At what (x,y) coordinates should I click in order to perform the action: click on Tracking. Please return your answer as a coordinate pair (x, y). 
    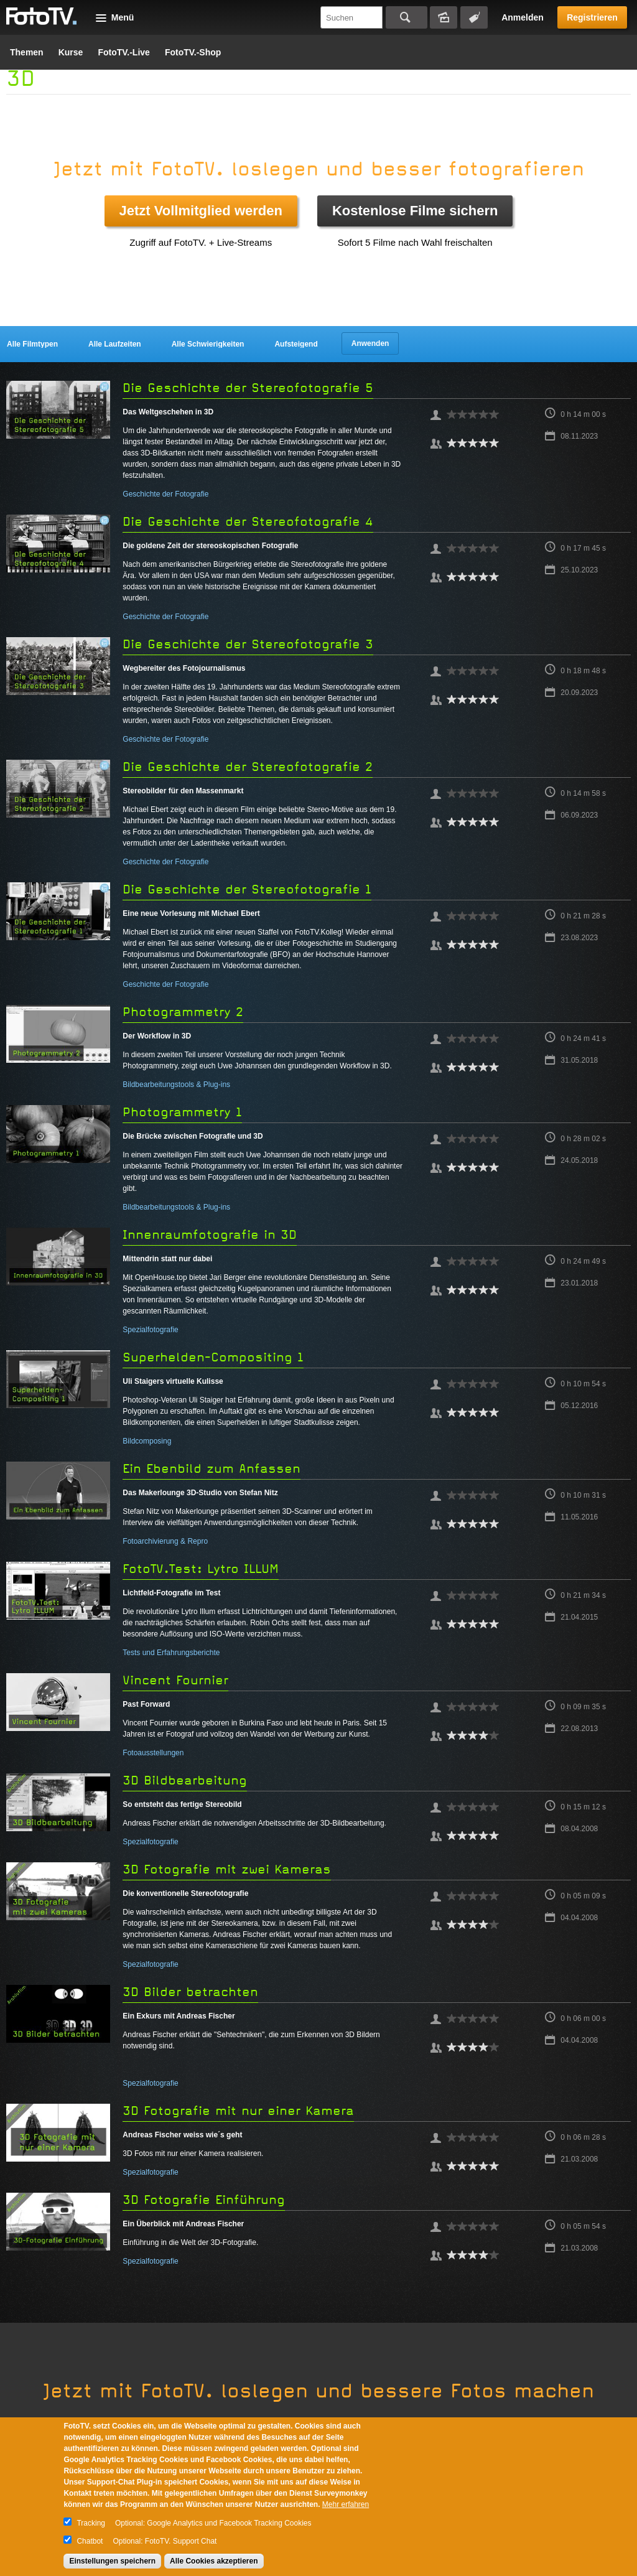
    Looking at the image, I should click on (91, 2523).